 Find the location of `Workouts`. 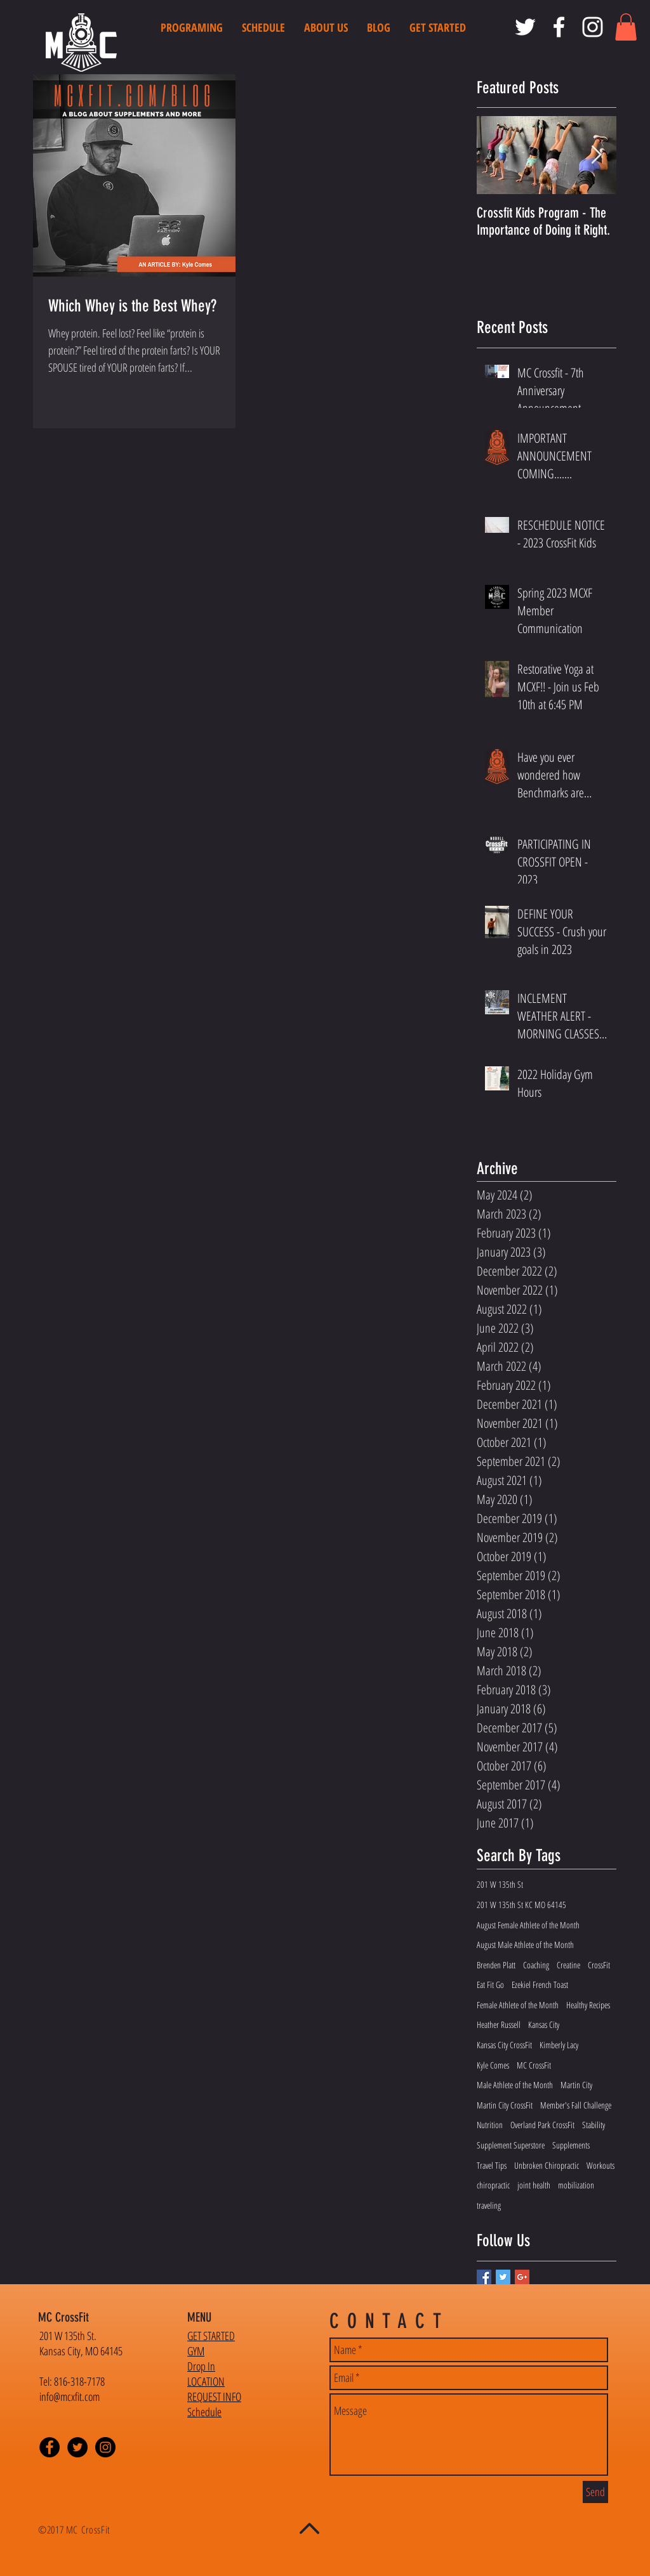

Workouts is located at coordinates (600, 2165).